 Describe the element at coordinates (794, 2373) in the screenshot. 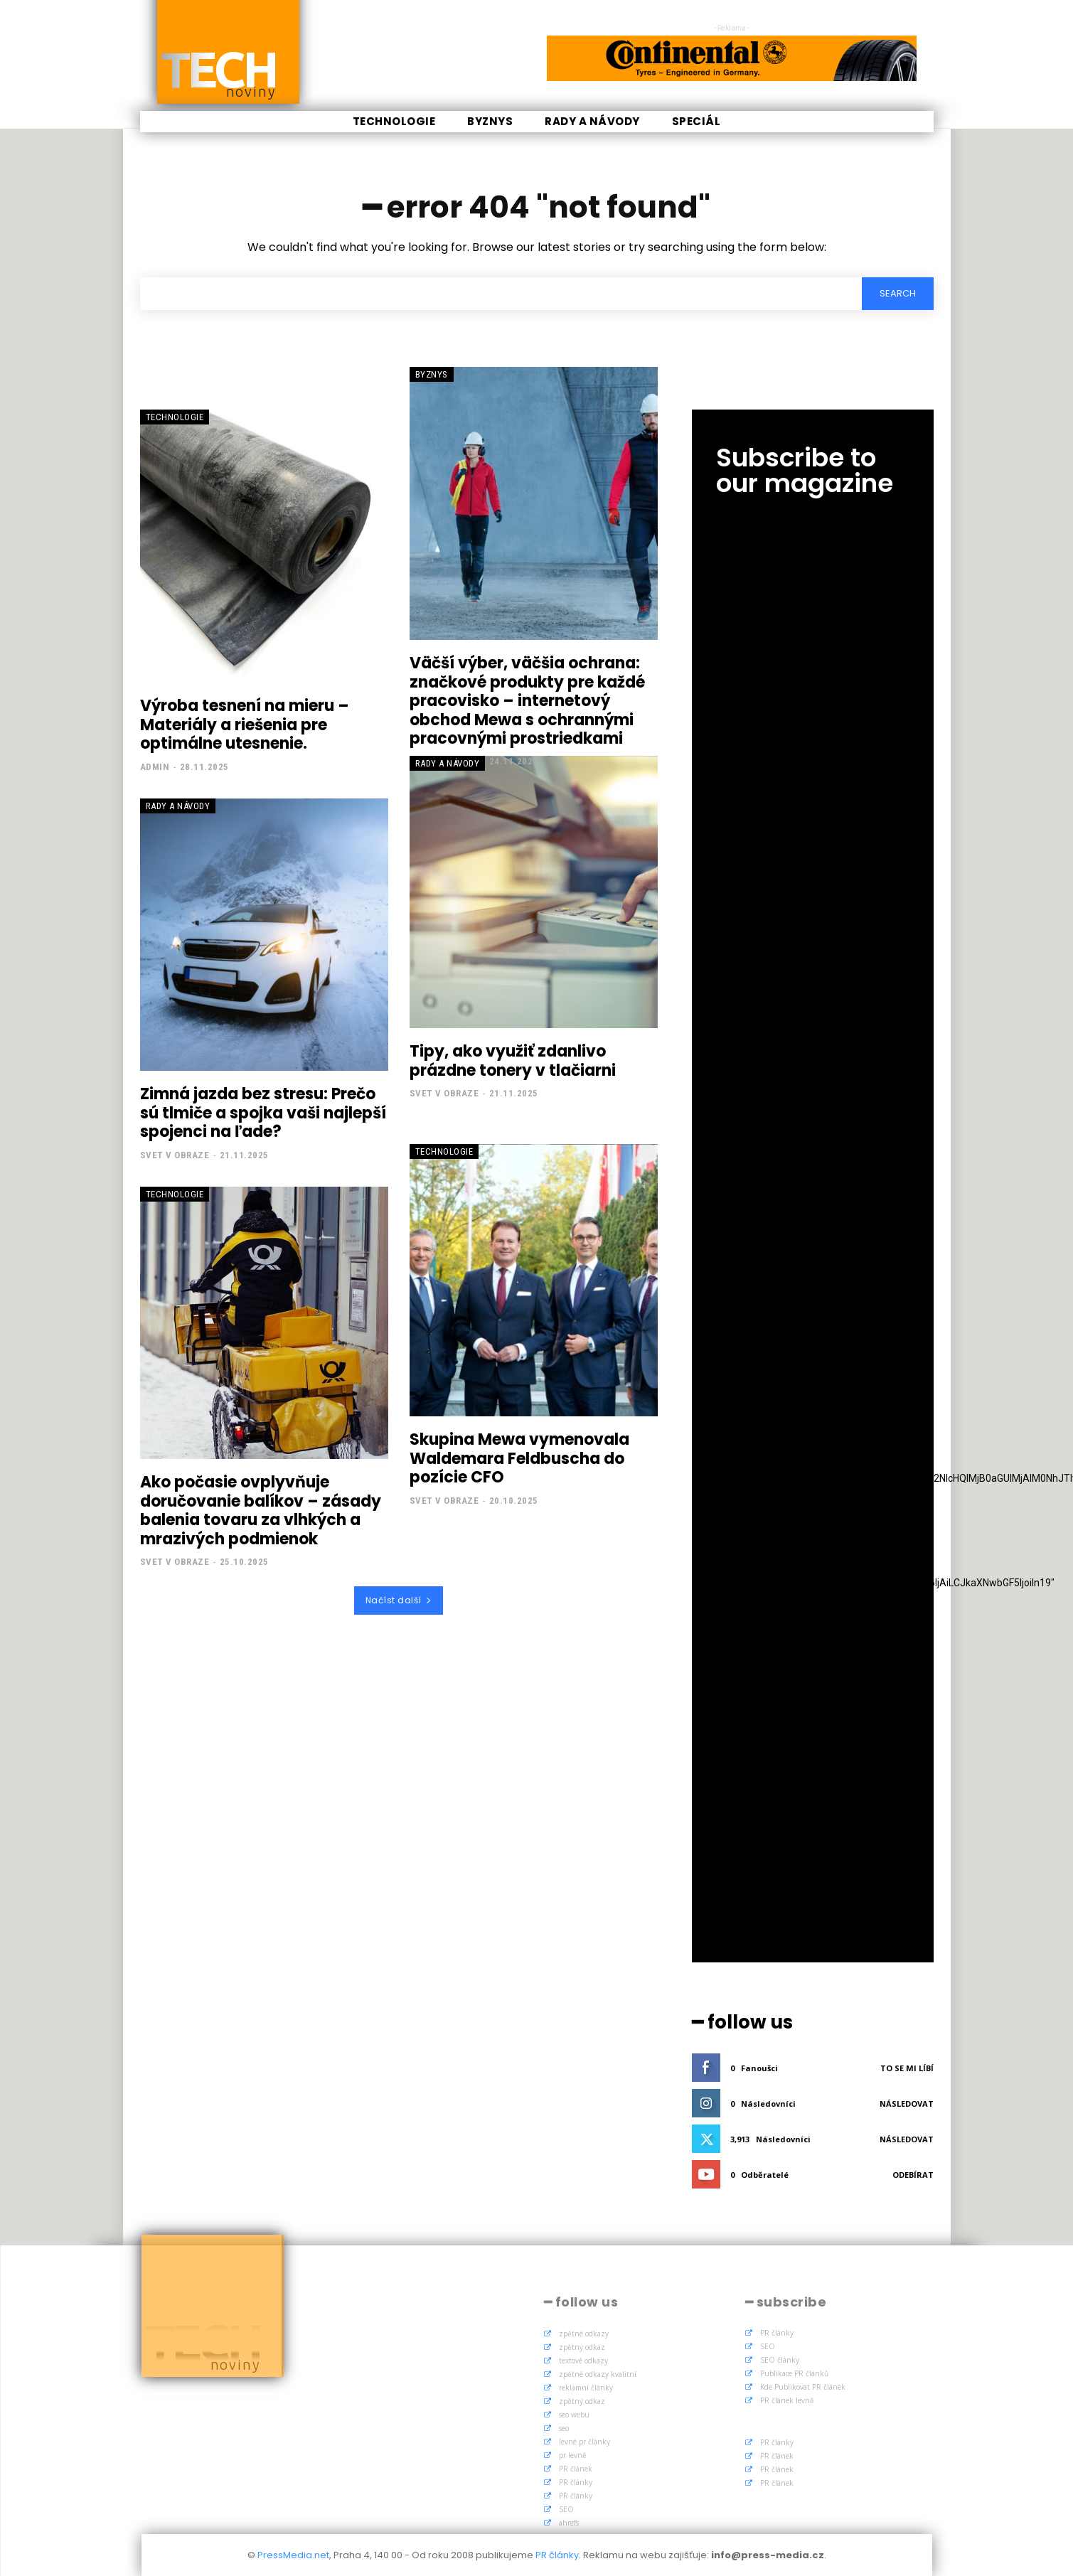

I see `Publikace PR článků` at that location.